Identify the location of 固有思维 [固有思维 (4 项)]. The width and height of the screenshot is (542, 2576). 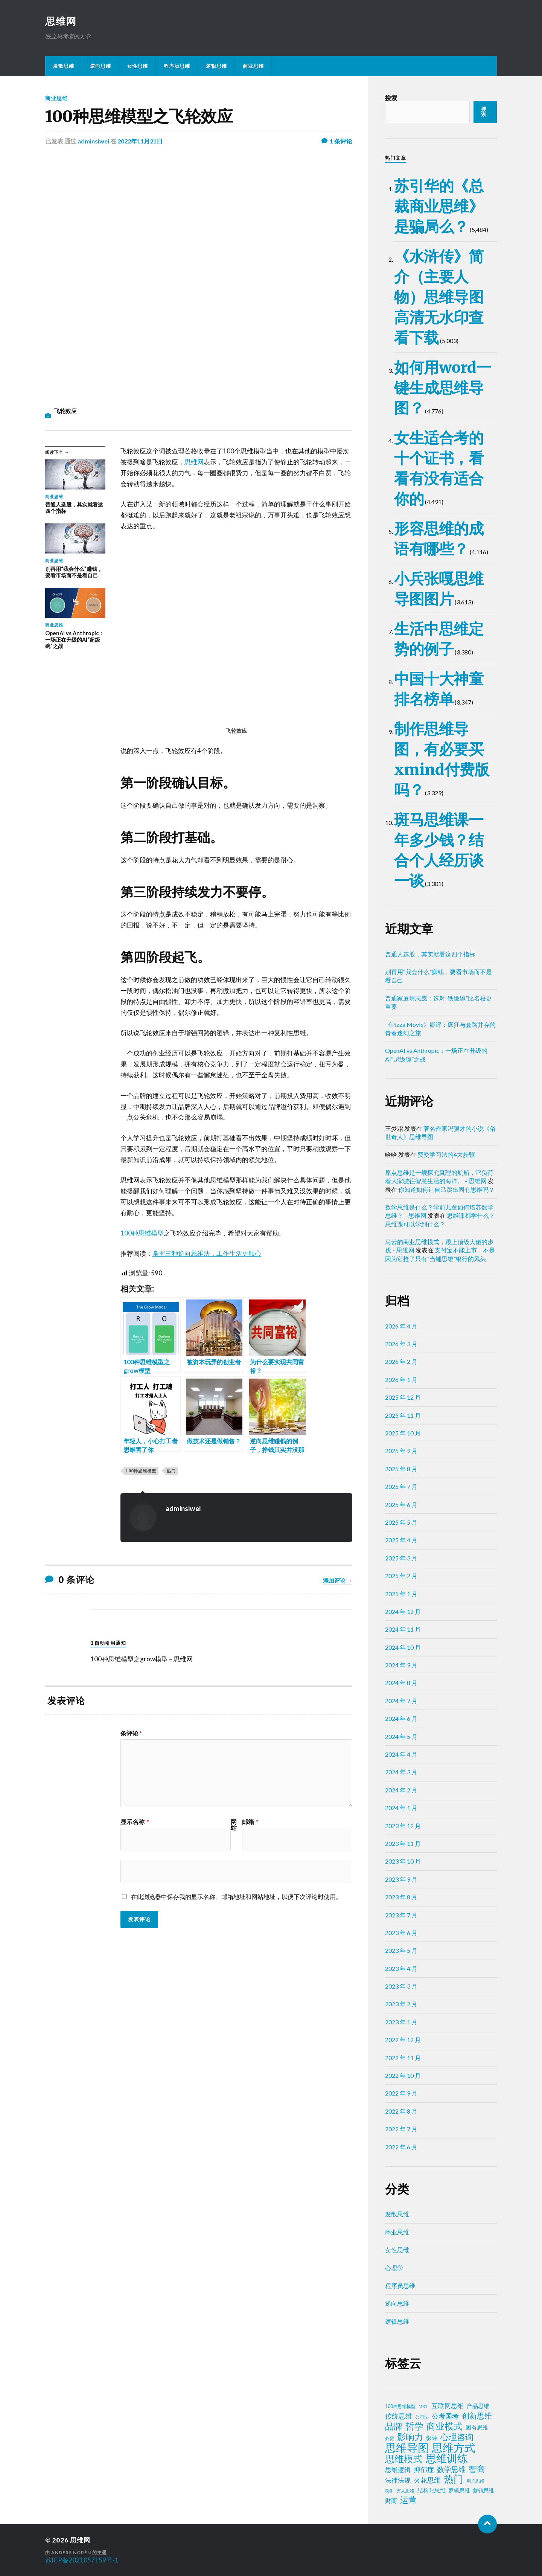
(477, 2427).